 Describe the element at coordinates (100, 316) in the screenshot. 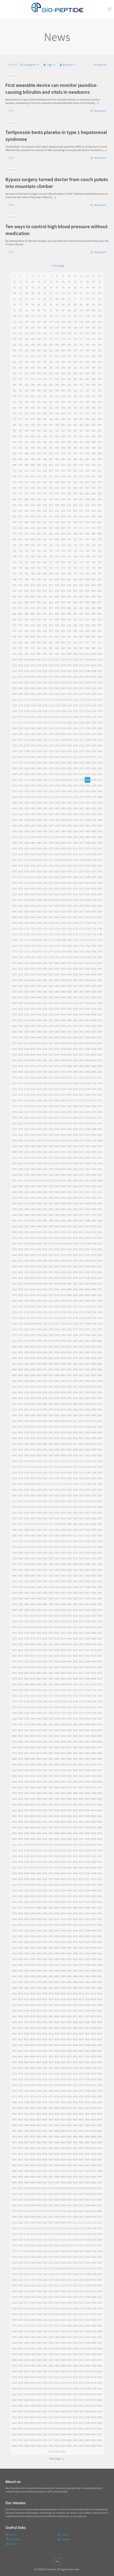

I see `120` at that location.